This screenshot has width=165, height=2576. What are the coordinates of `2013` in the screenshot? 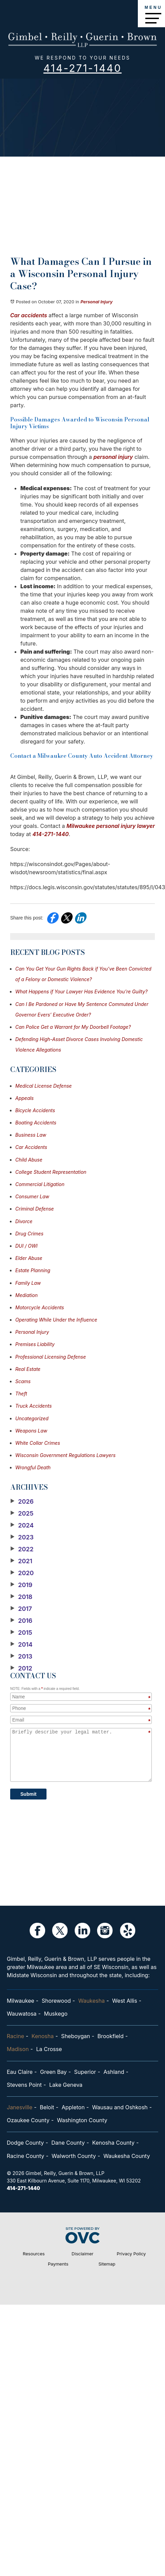 It's located at (21, 1656).